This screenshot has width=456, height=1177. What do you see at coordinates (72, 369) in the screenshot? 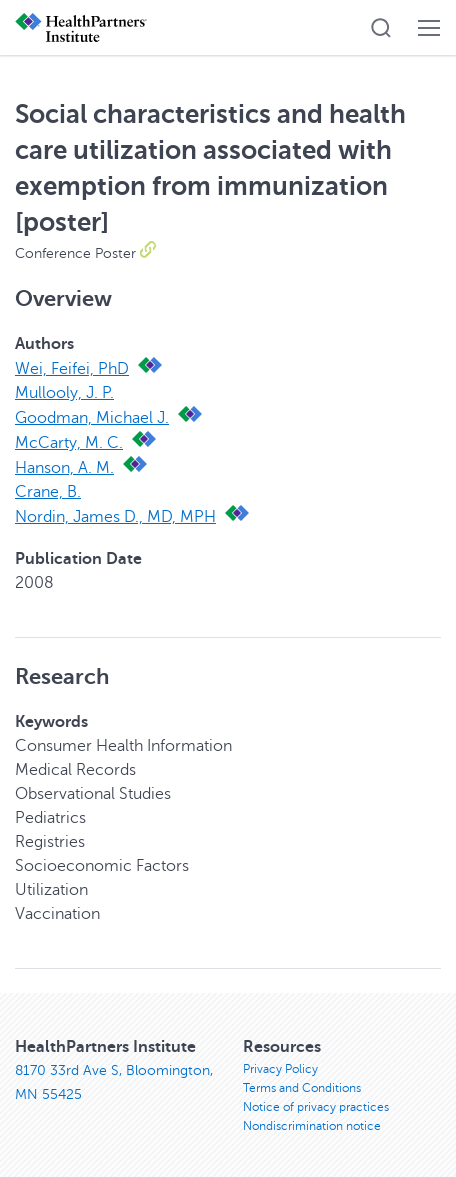
I see `Wei, Feifei, PhD` at bounding box center [72, 369].